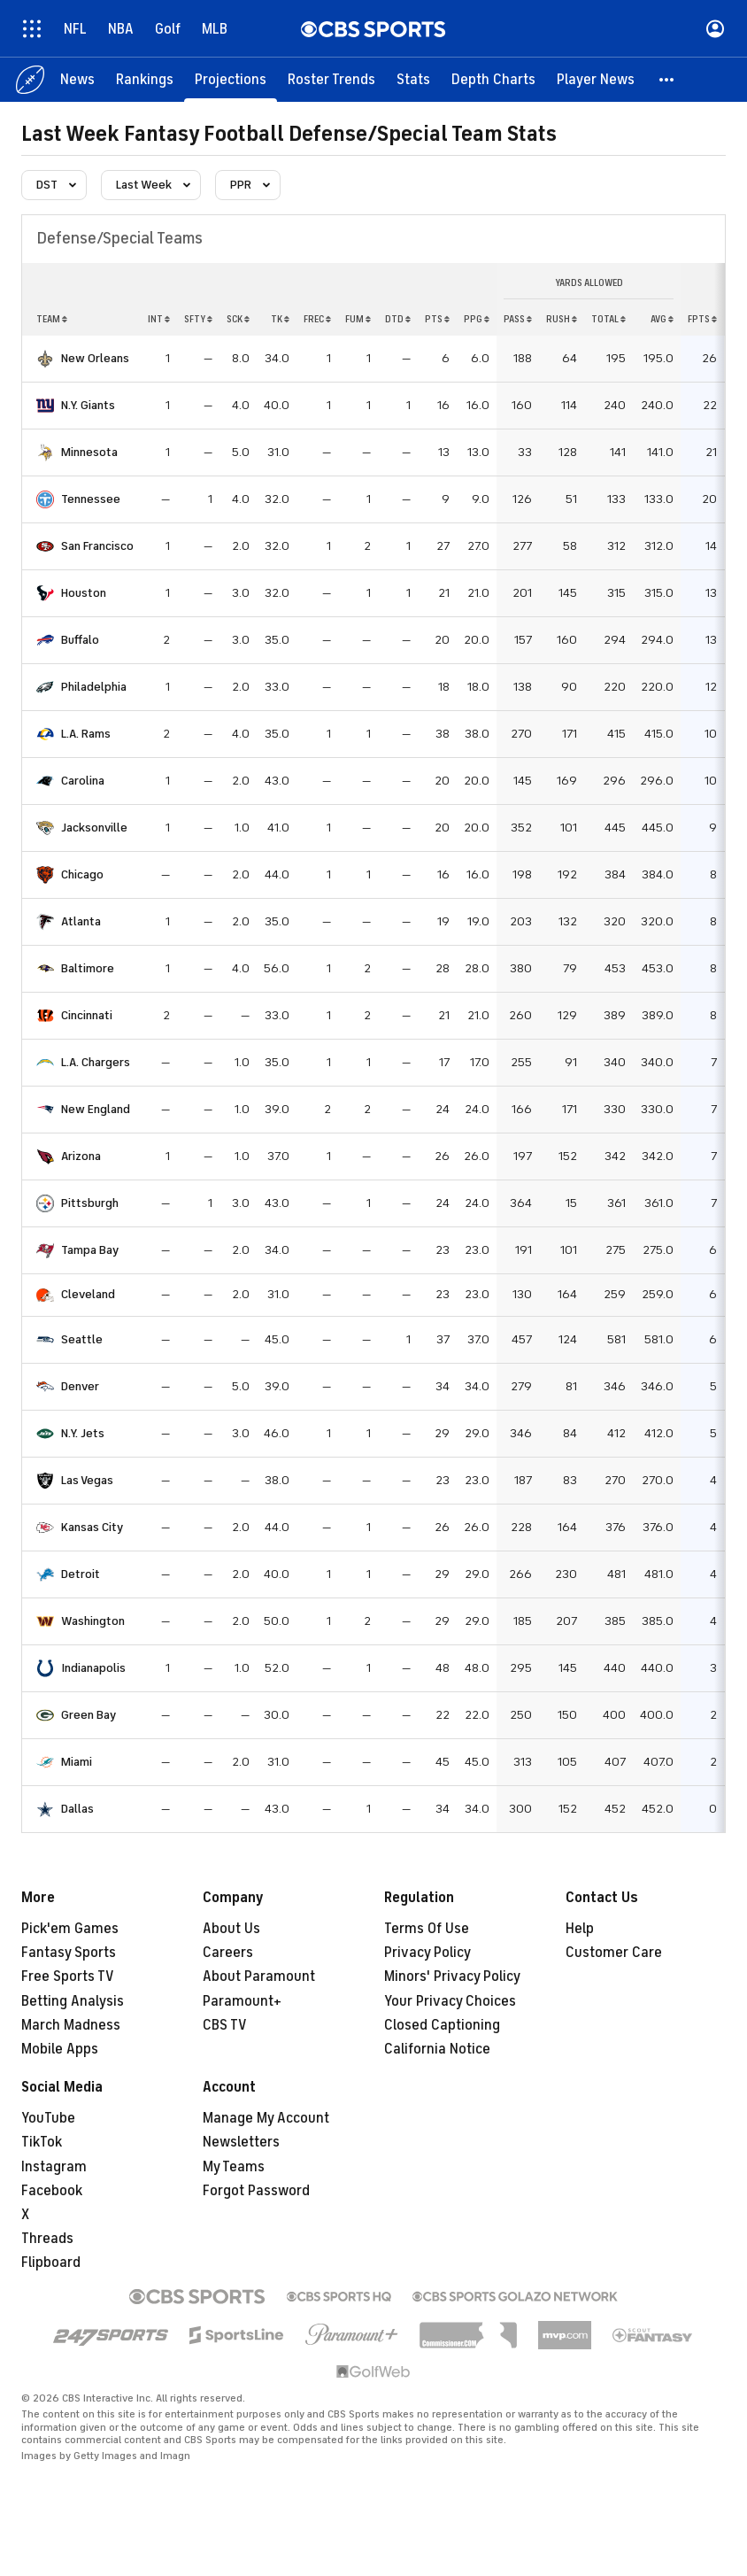 The width and height of the screenshot is (747, 2576). Describe the element at coordinates (93, 1620) in the screenshot. I see `Washington` at that location.